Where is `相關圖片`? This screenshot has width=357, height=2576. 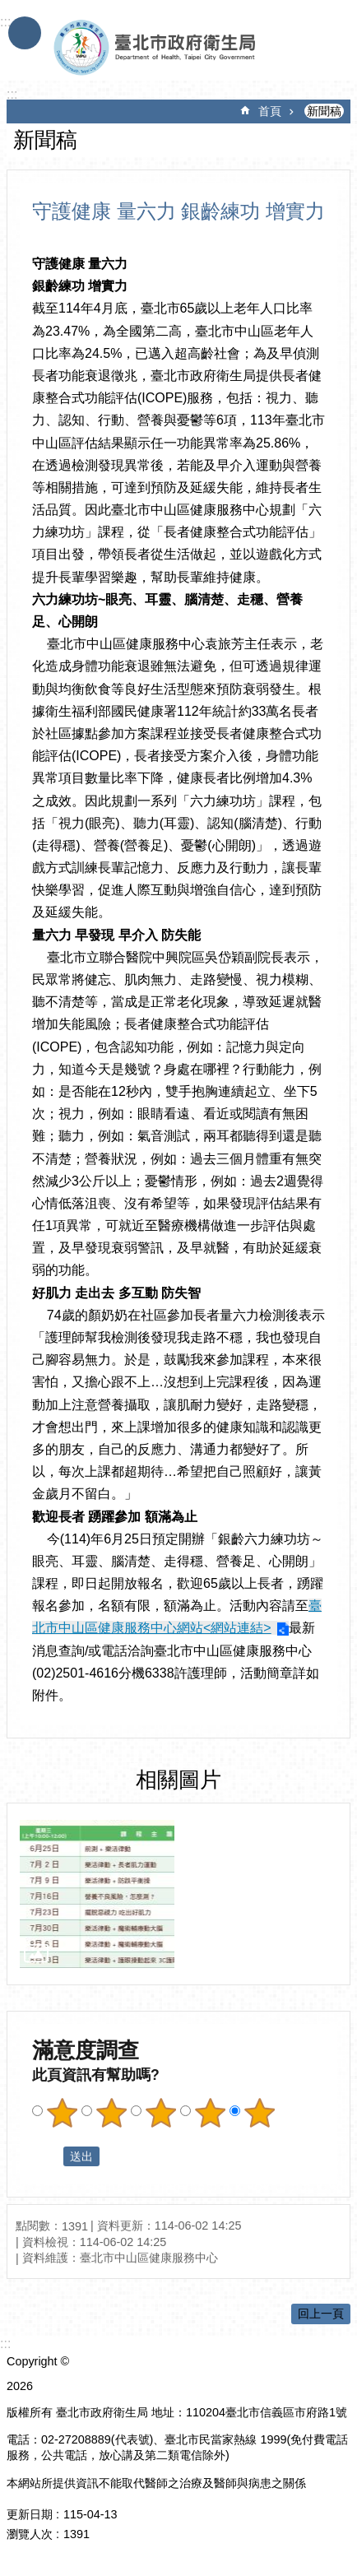
相關圖片 is located at coordinates (178, 1779).